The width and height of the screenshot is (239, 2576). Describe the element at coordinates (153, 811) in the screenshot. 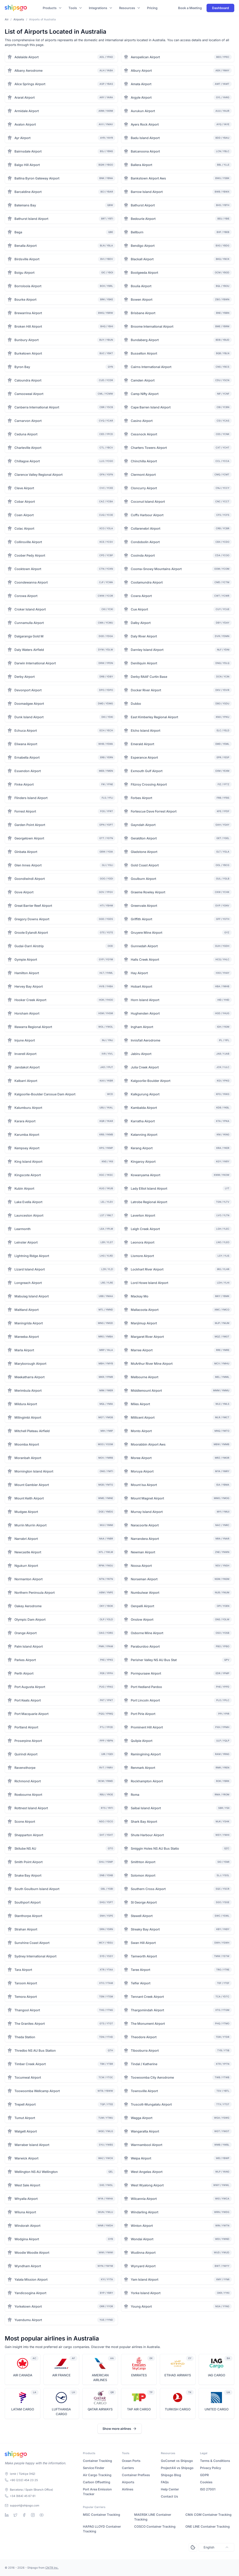

I see `Fortescue Dave Forrest Airport` at that location.